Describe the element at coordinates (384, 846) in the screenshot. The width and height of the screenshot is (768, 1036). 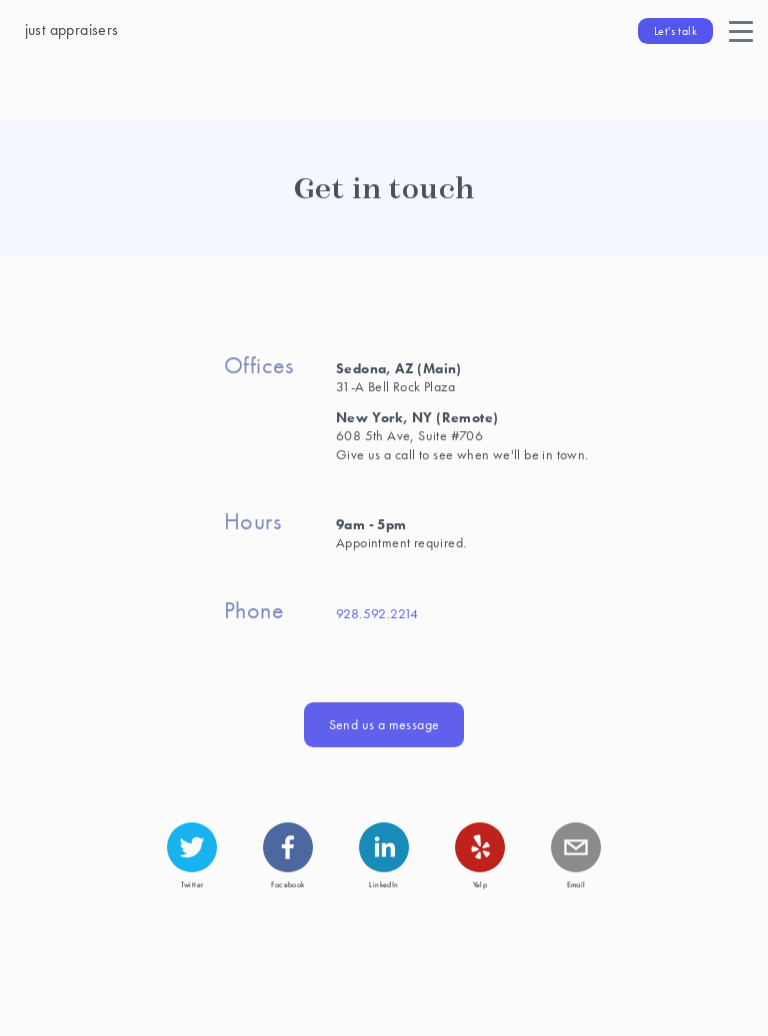
I see `[linkedin]` at that location.